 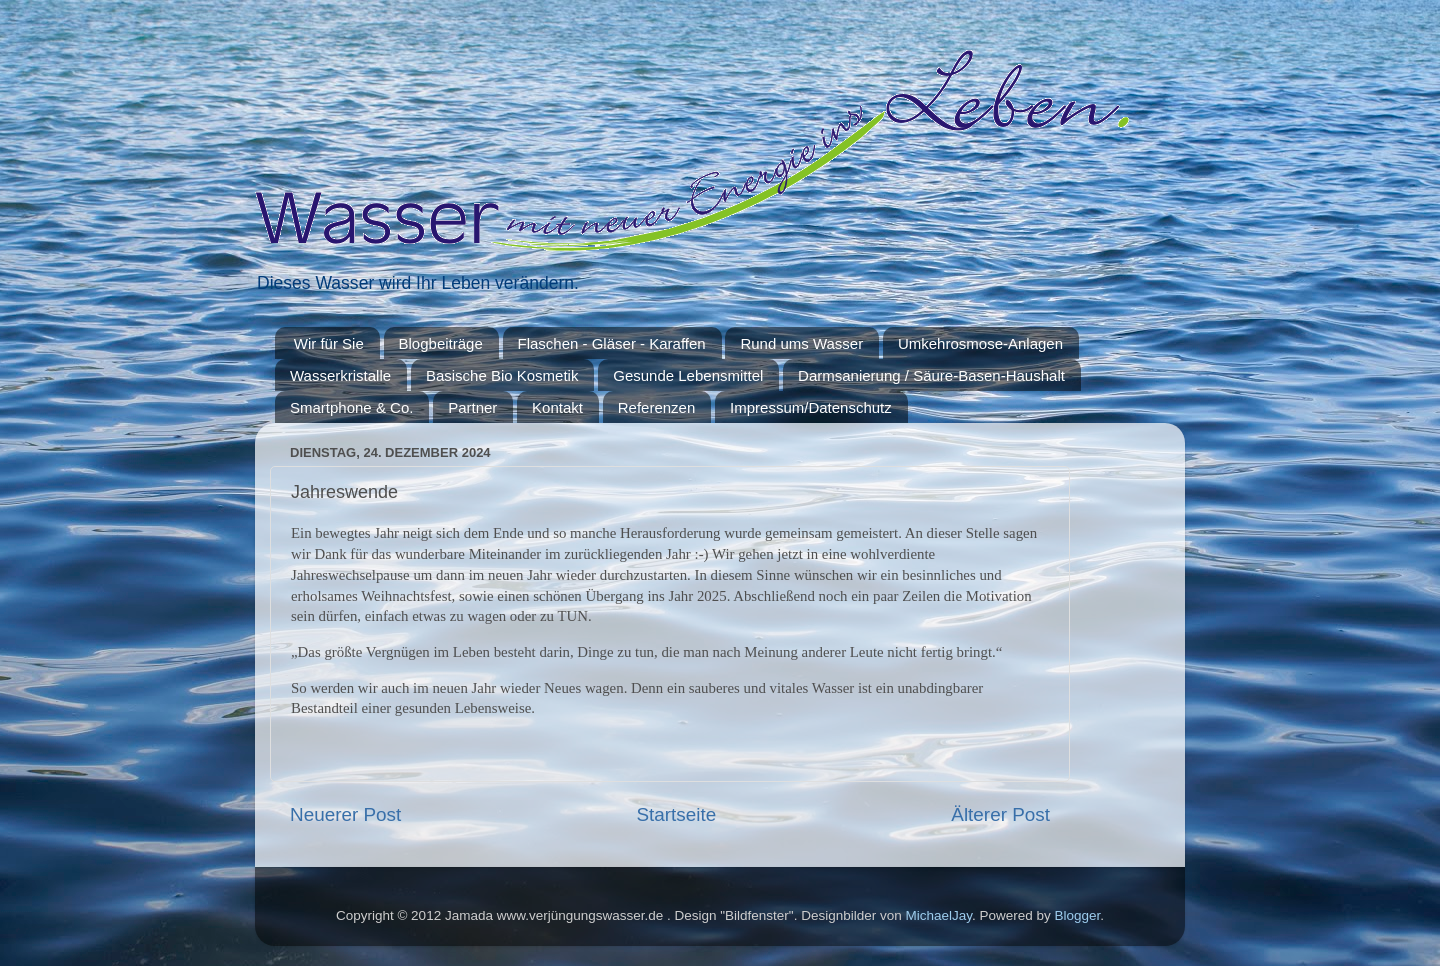 What do you see at coordinates (1078, 915) in the screenshot?
I see `Blogger` at bounding box center [1078, 915].